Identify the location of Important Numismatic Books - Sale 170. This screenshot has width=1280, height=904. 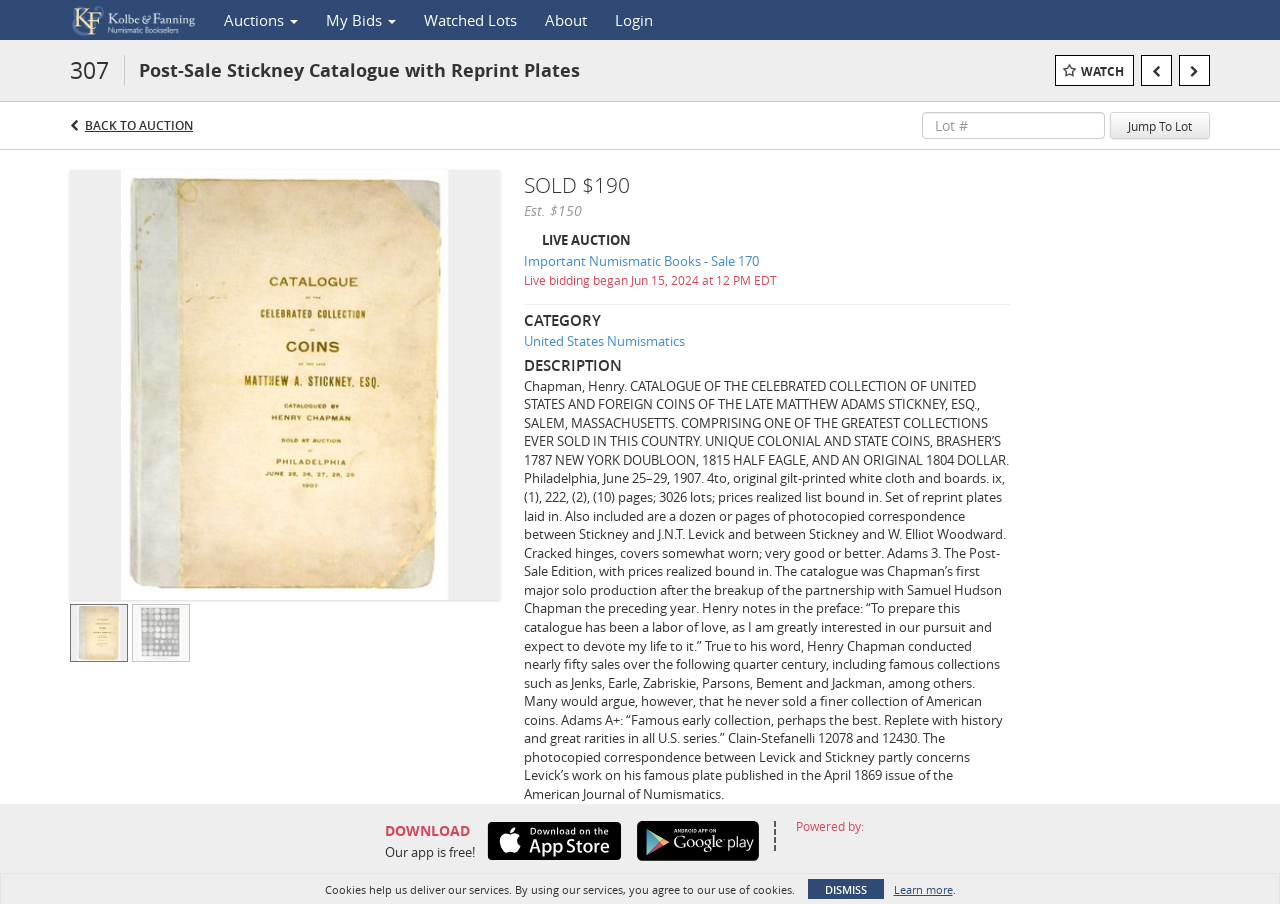
(641, 261).